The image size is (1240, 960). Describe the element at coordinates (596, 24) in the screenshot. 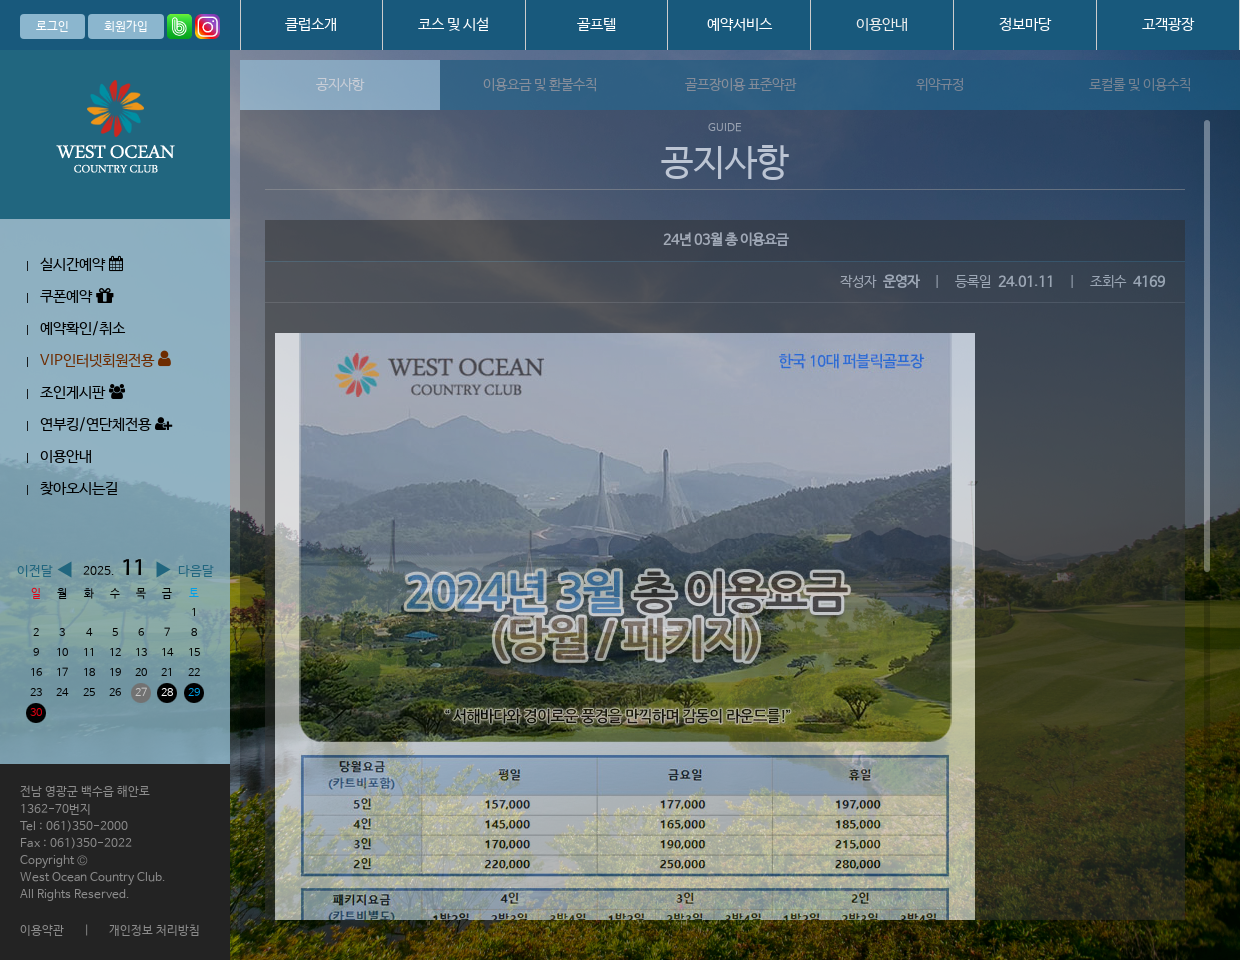

I see `골프텔` at that location.